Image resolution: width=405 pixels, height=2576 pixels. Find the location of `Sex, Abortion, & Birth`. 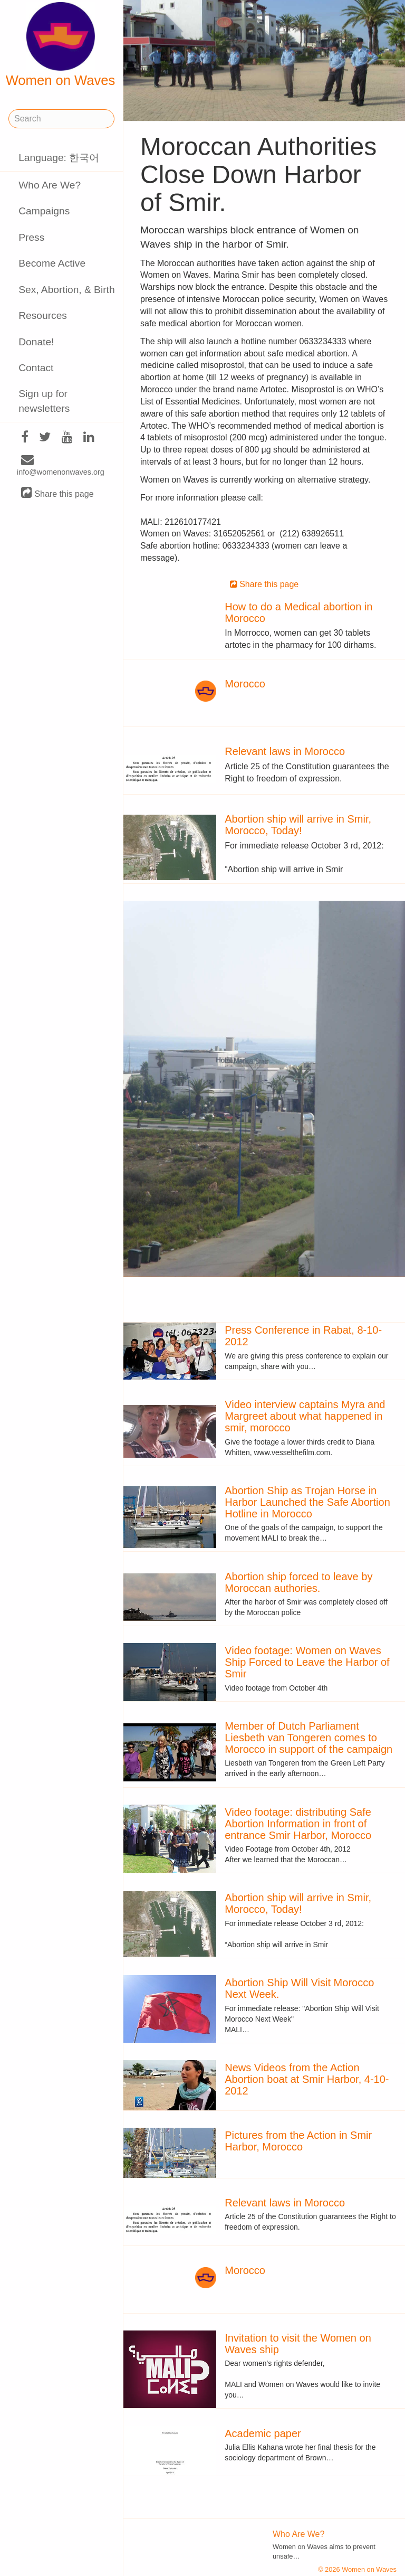

Sex, Abortion, & Birth is located at coordinates (66, 289).